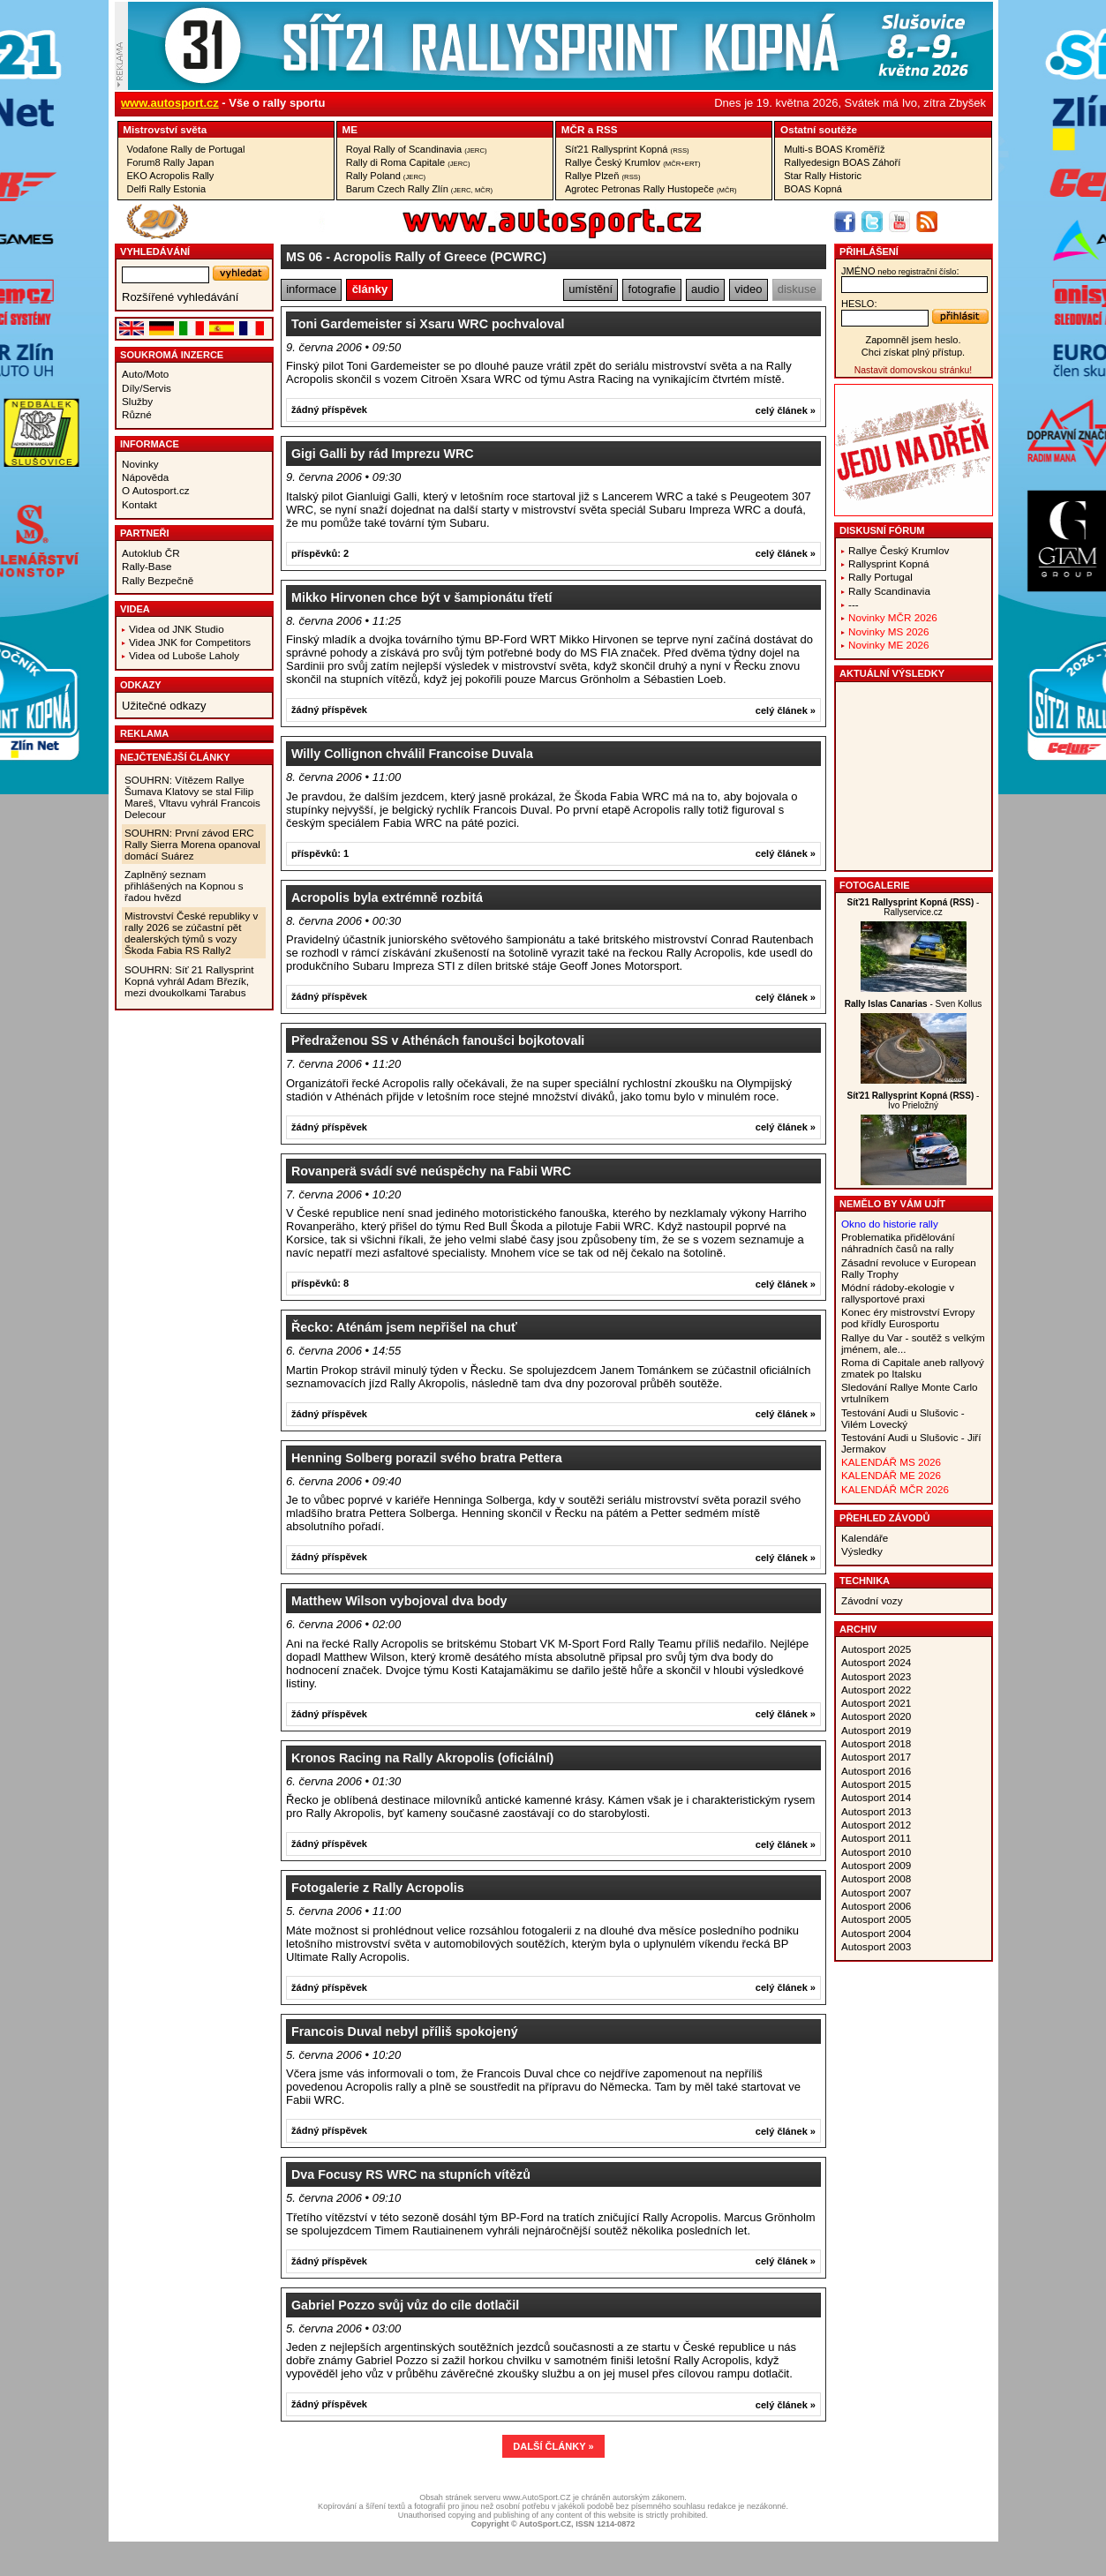  What do you see at coordinates (184, 655) in the screenshot?
I see `Videa od Luboše Laholy` at bounding box center [184, 655].